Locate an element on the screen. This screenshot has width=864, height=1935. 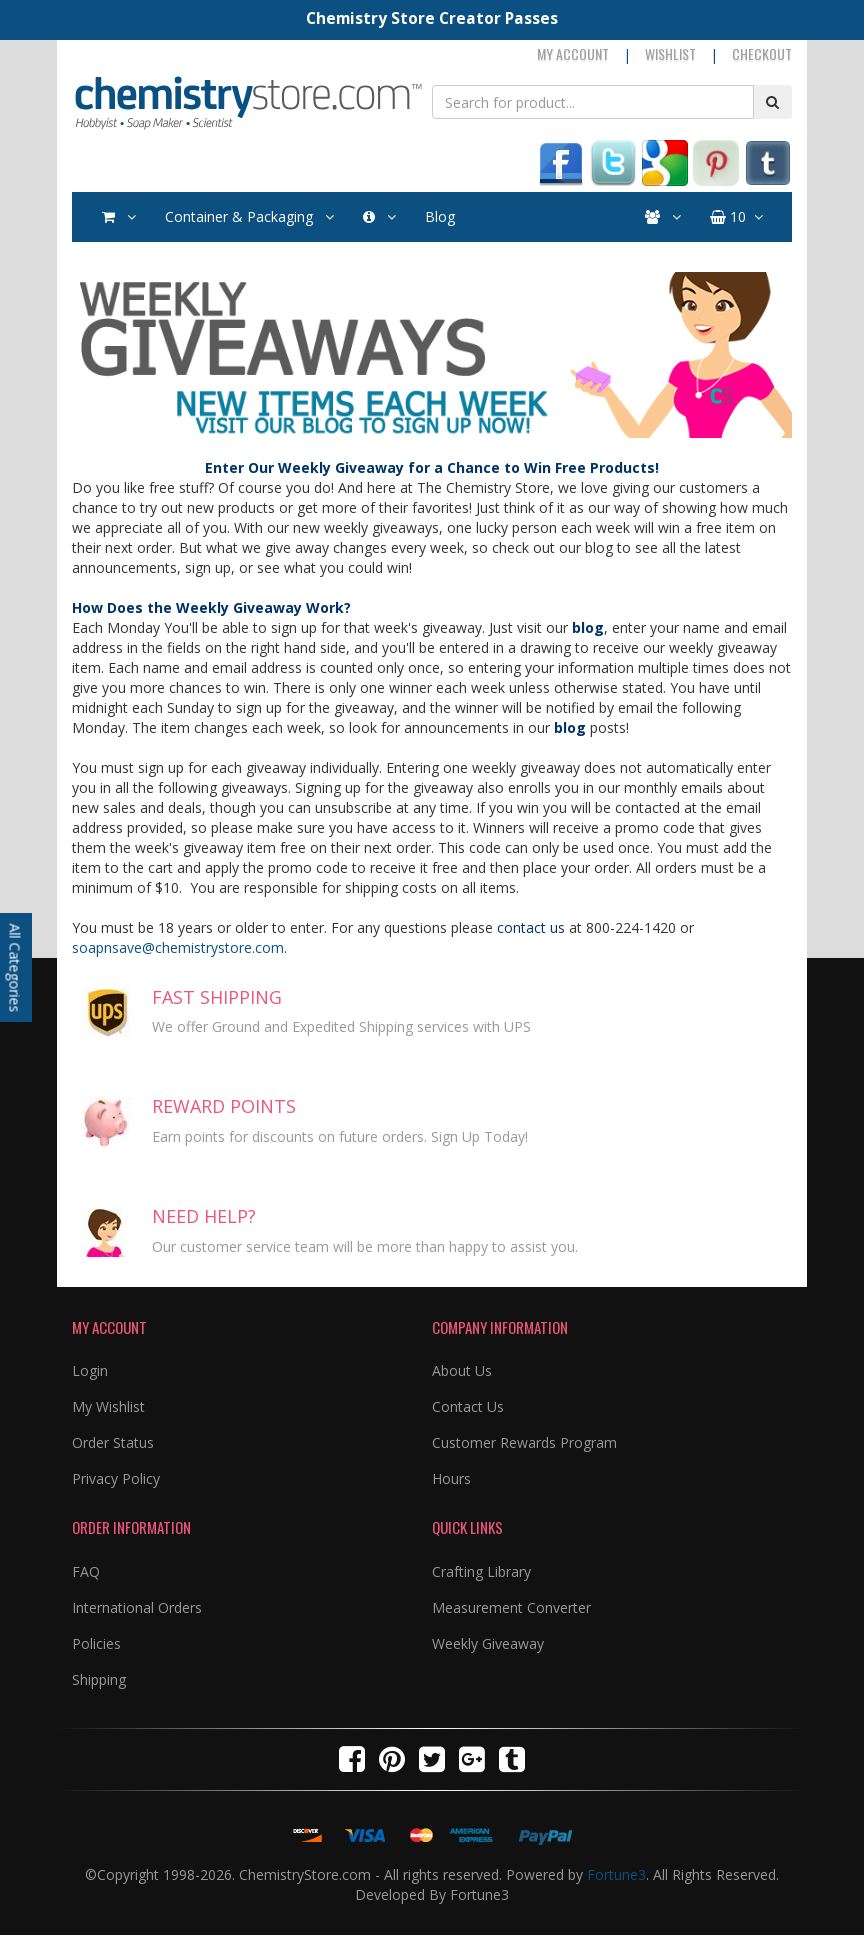
Hours is located at coordinates (451, 1478).